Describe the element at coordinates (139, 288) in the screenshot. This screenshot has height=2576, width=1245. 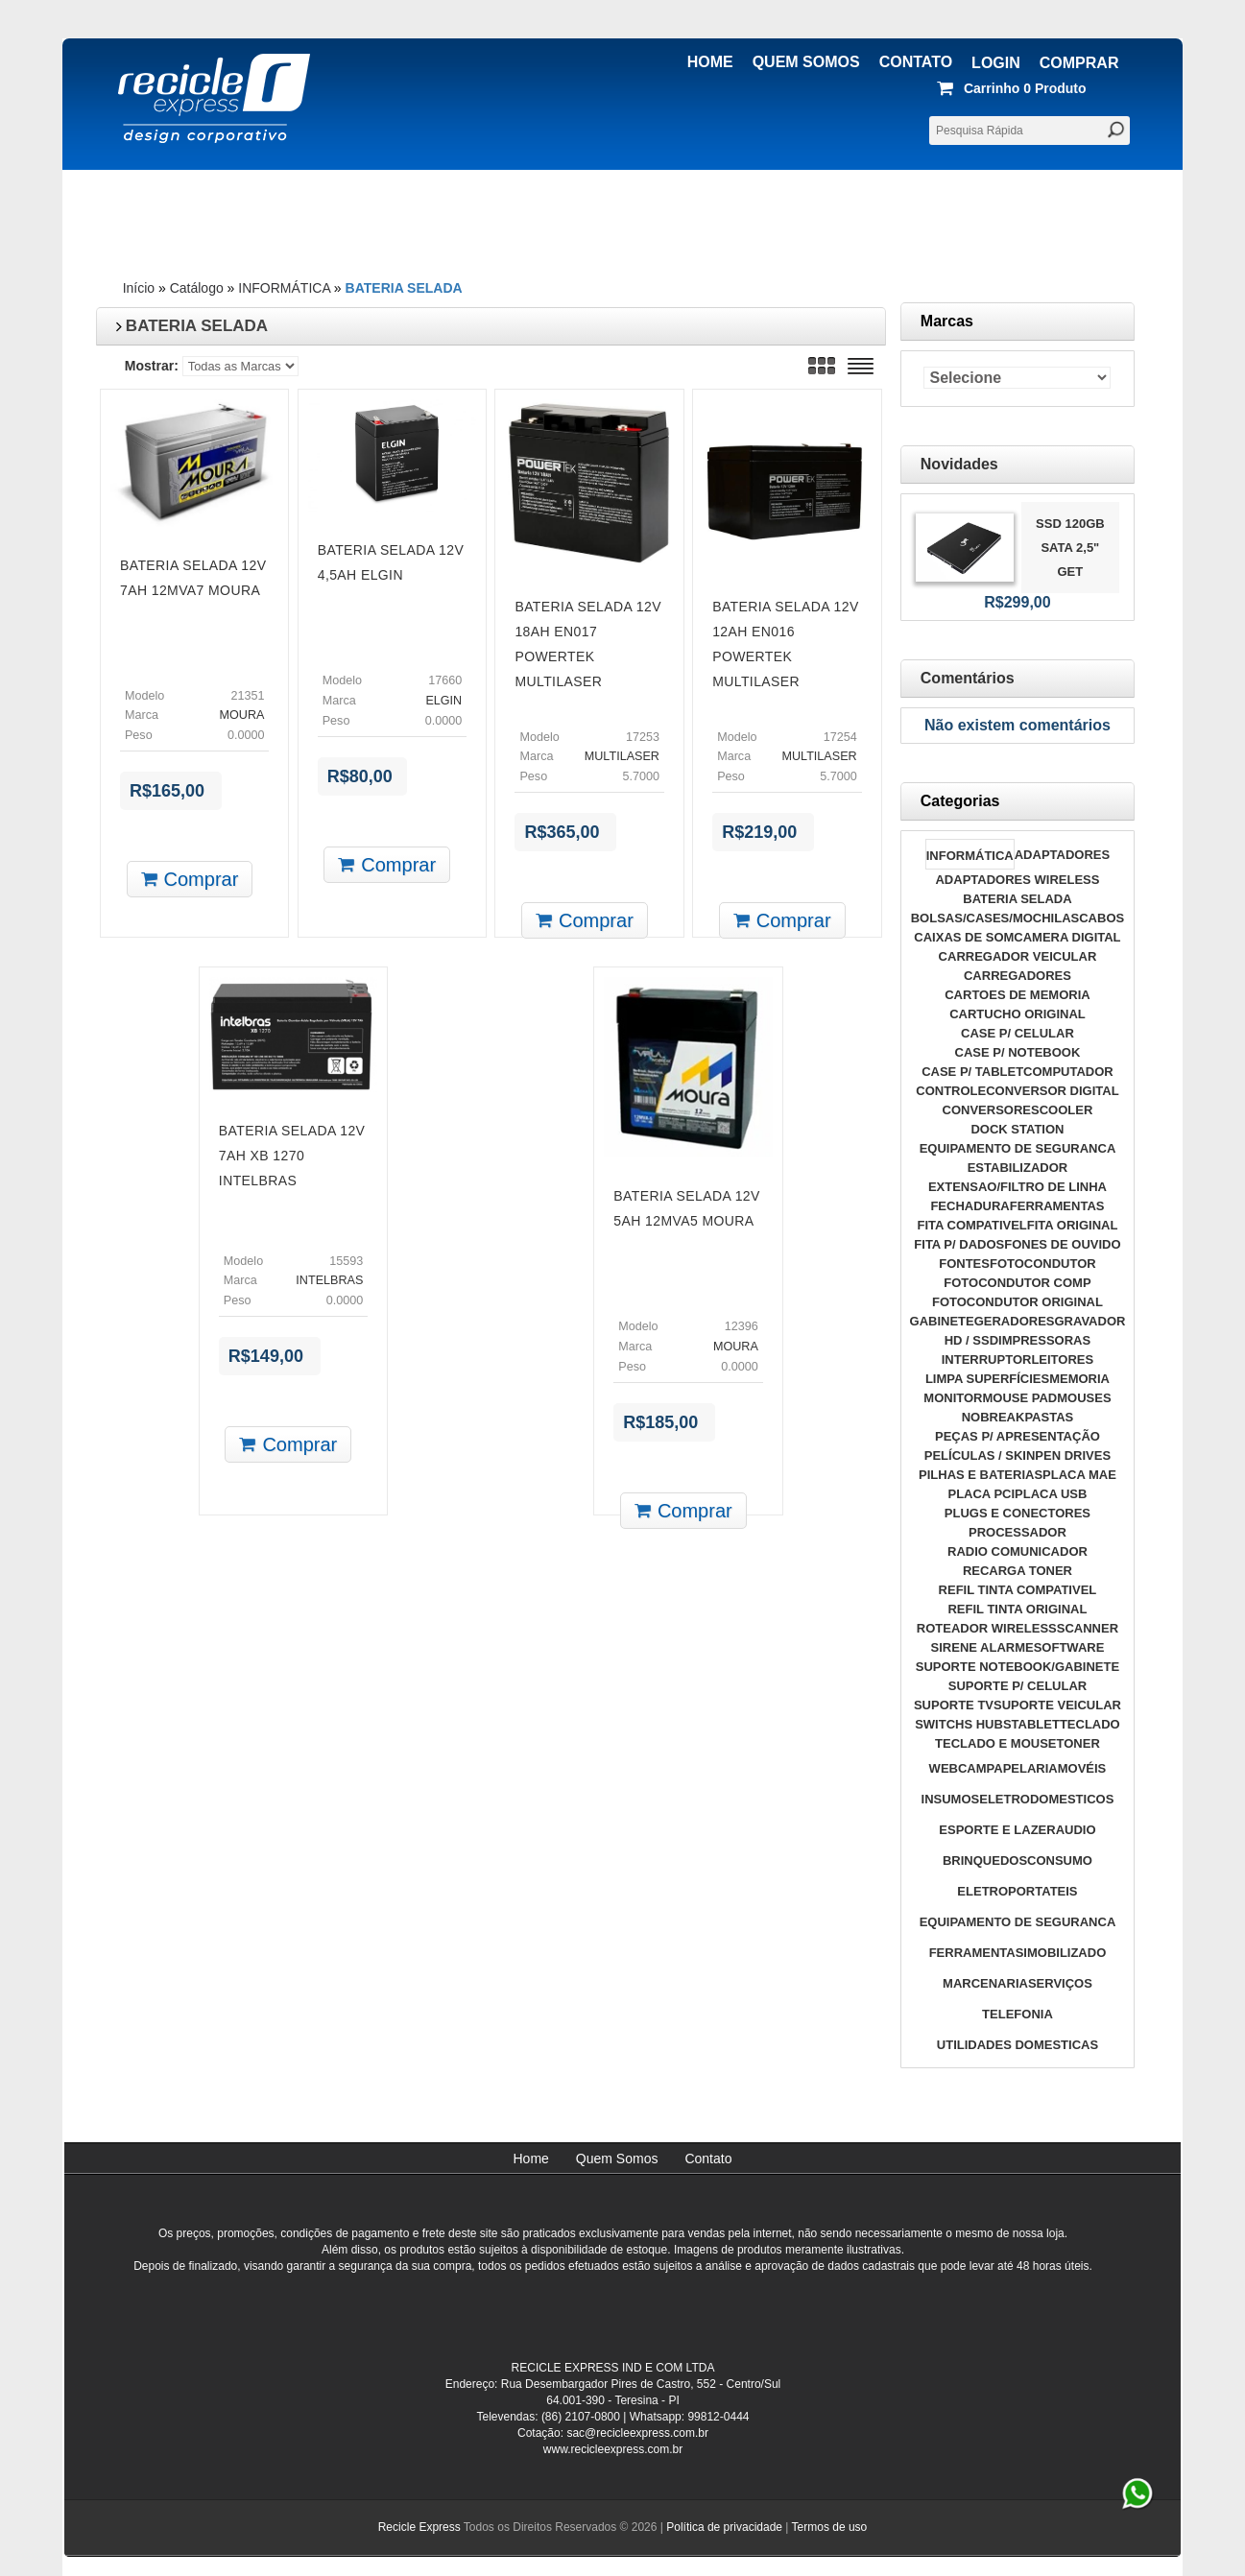
I see `Início` at that location.